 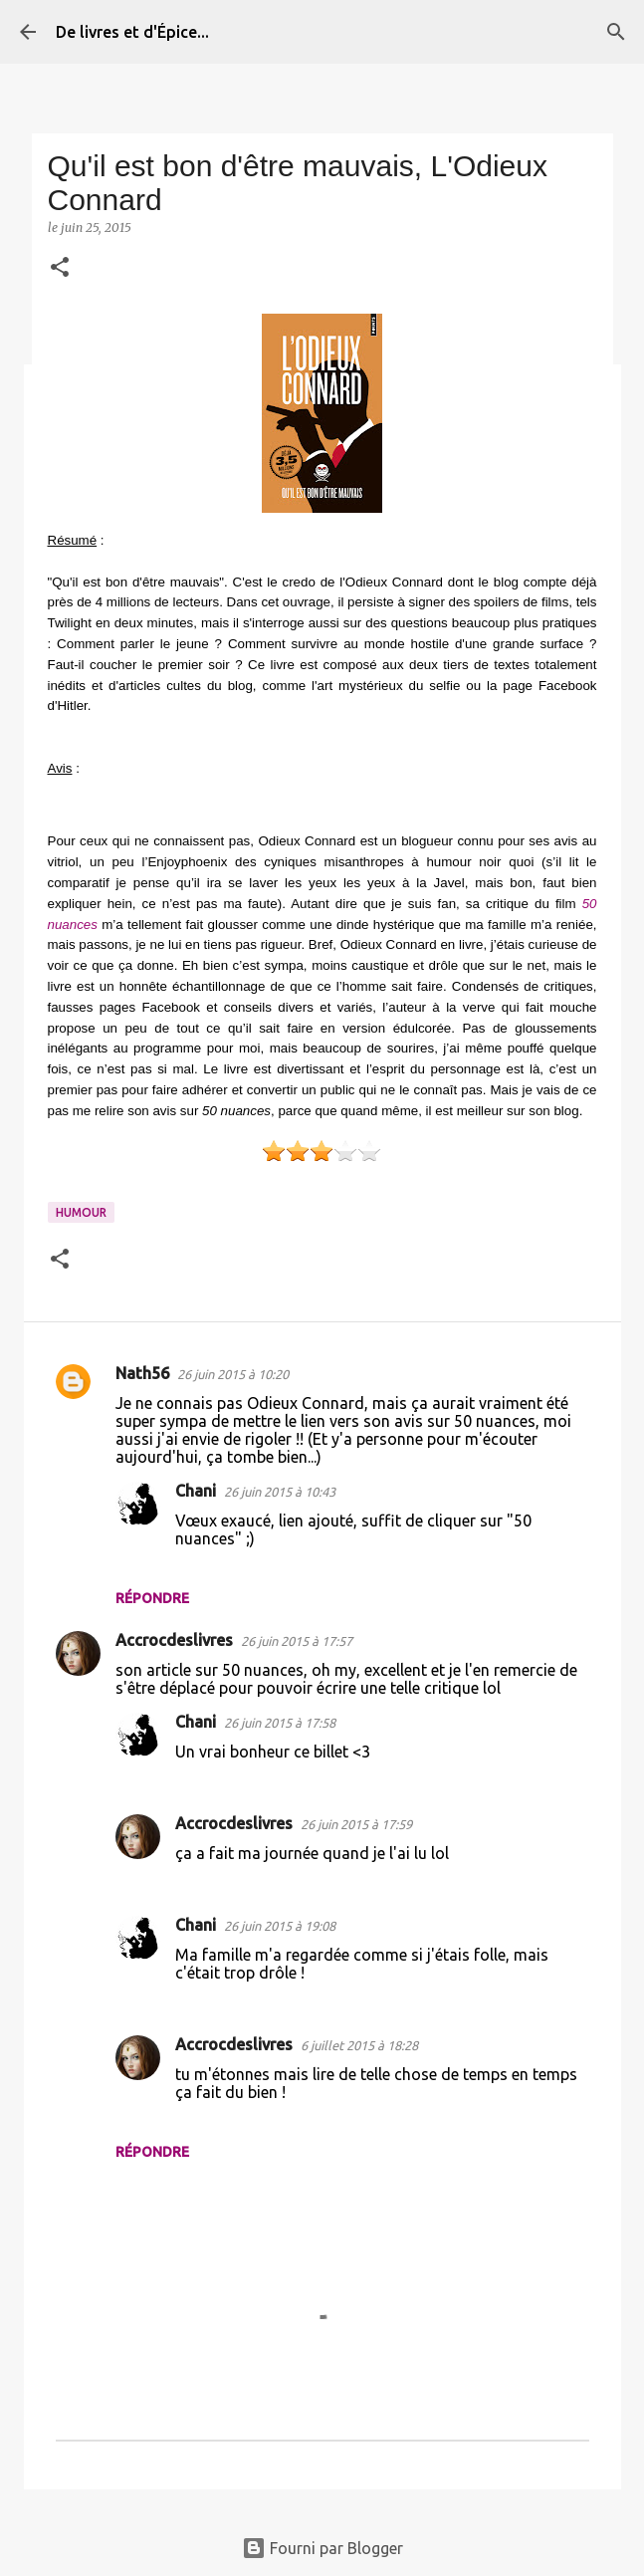 I want to click on 26 juin 2015 à 17:58, so click(x=279, y=1723).